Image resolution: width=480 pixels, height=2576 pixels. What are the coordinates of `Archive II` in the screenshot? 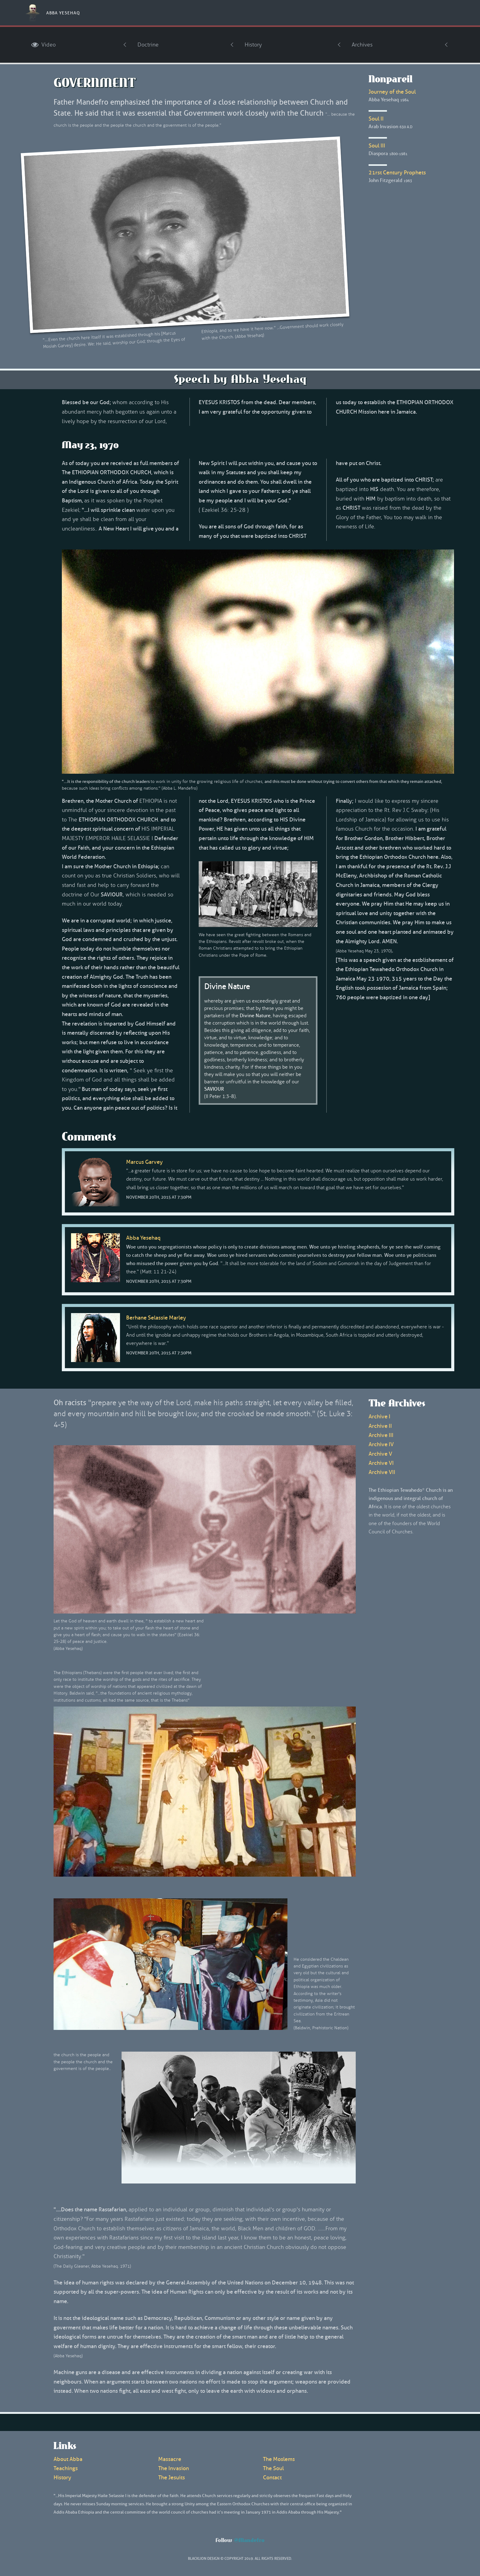 It's located at (380, 1426).